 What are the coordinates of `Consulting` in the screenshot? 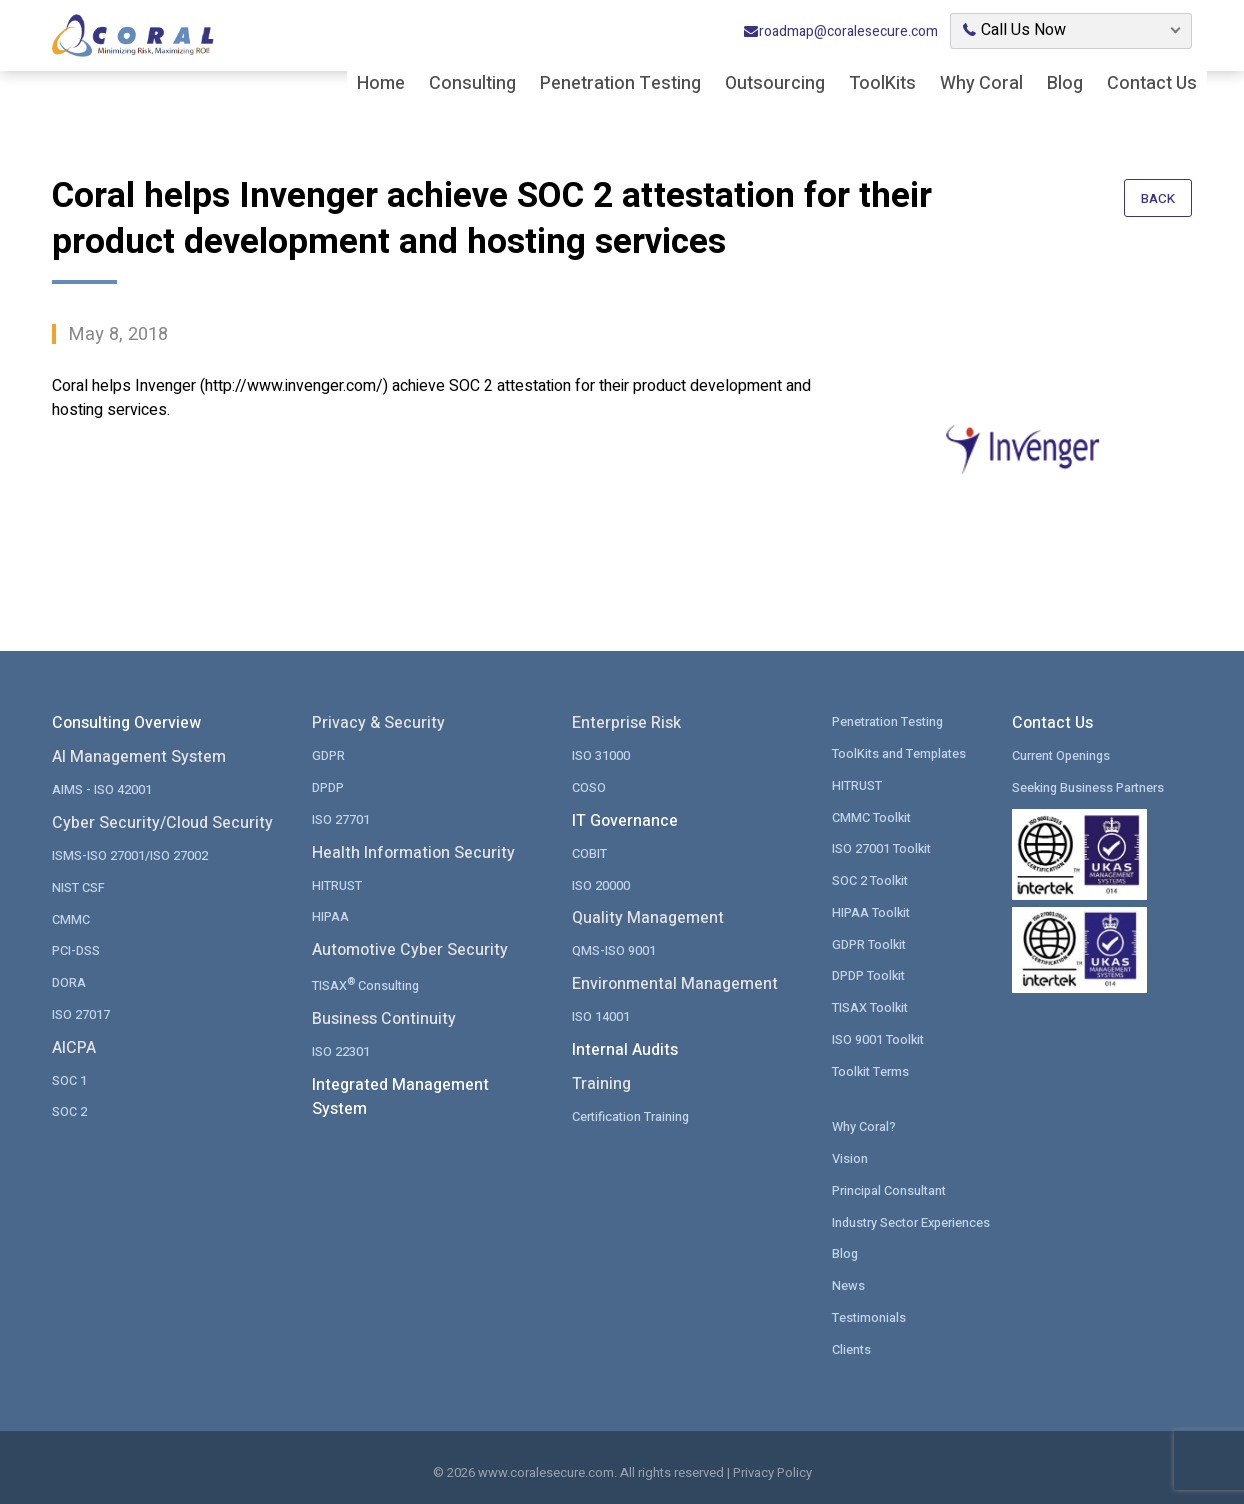 It's located at (472, 85).